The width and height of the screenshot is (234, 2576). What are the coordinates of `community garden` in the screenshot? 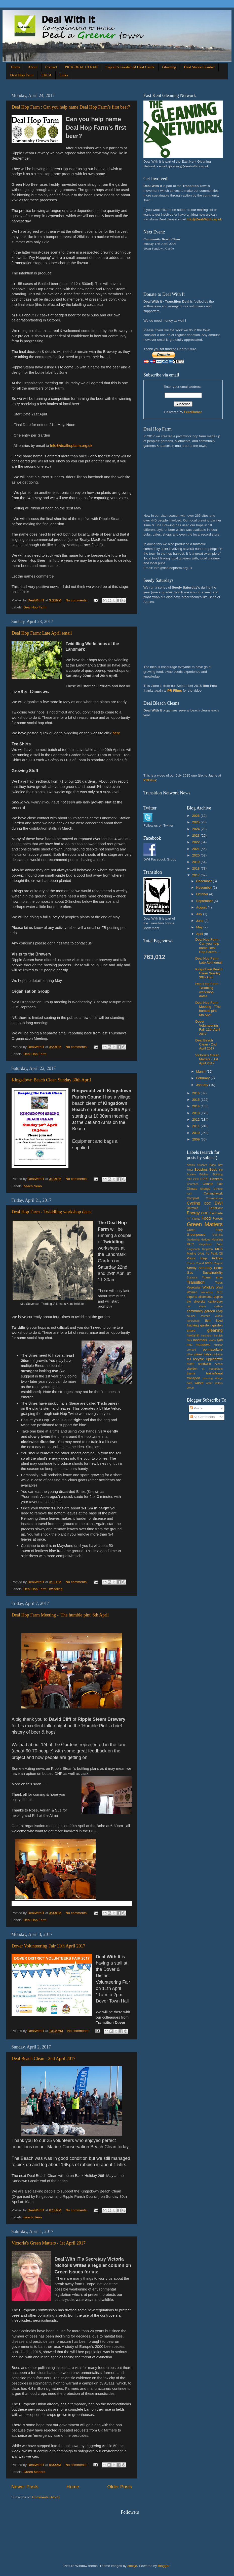 It's located at (201, 1311).